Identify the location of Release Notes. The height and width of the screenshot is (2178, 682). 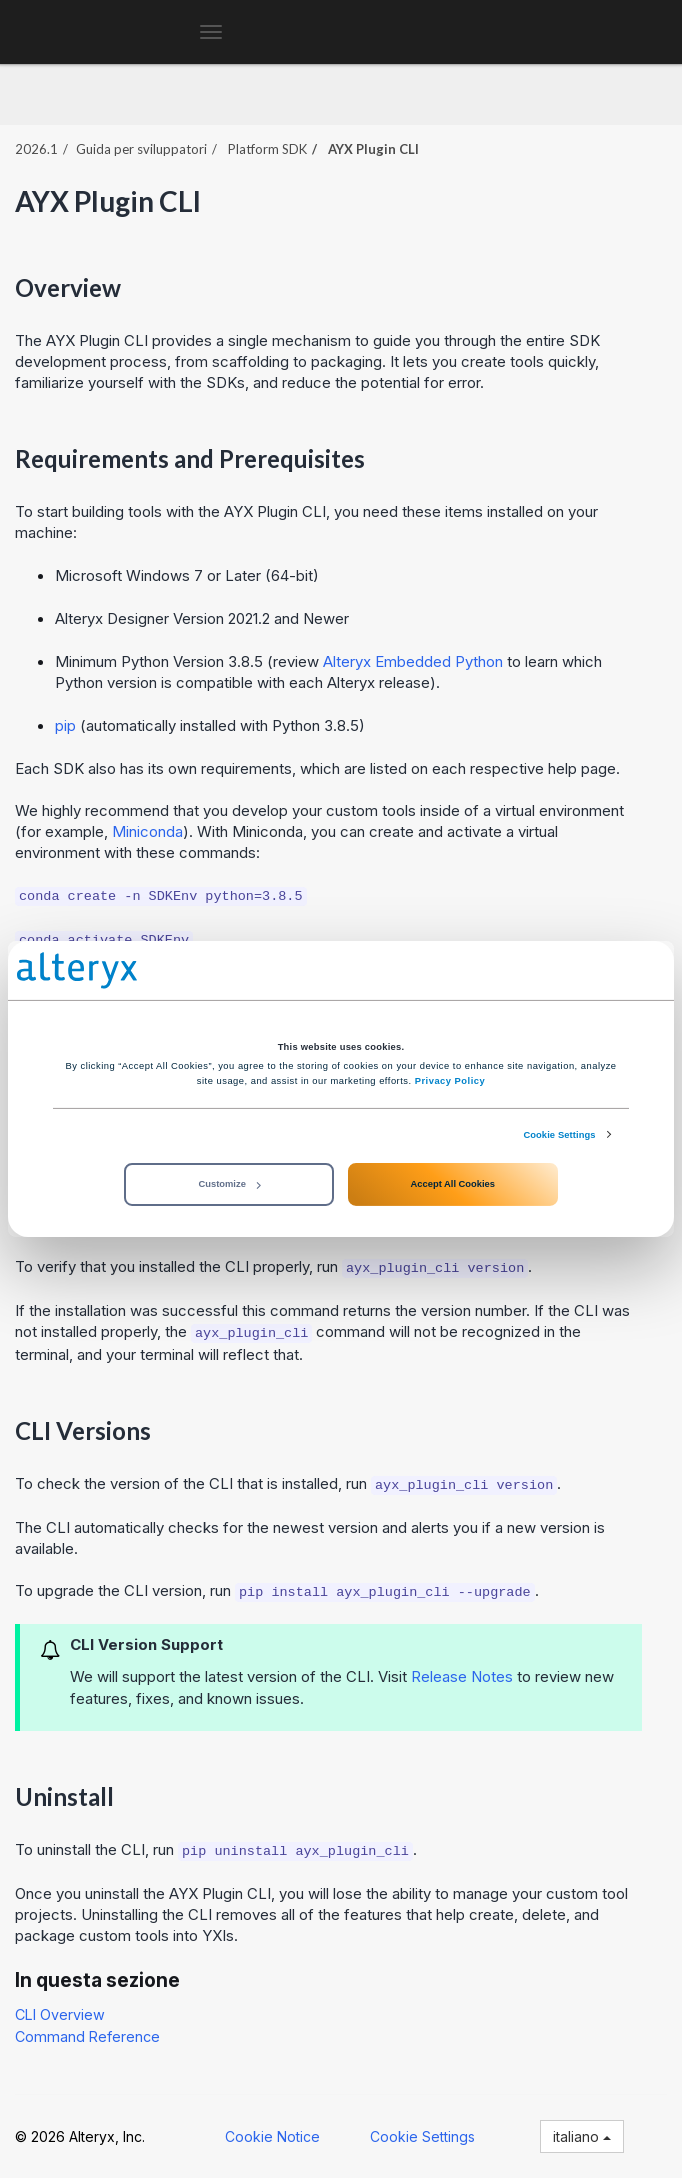
(462, 1676).